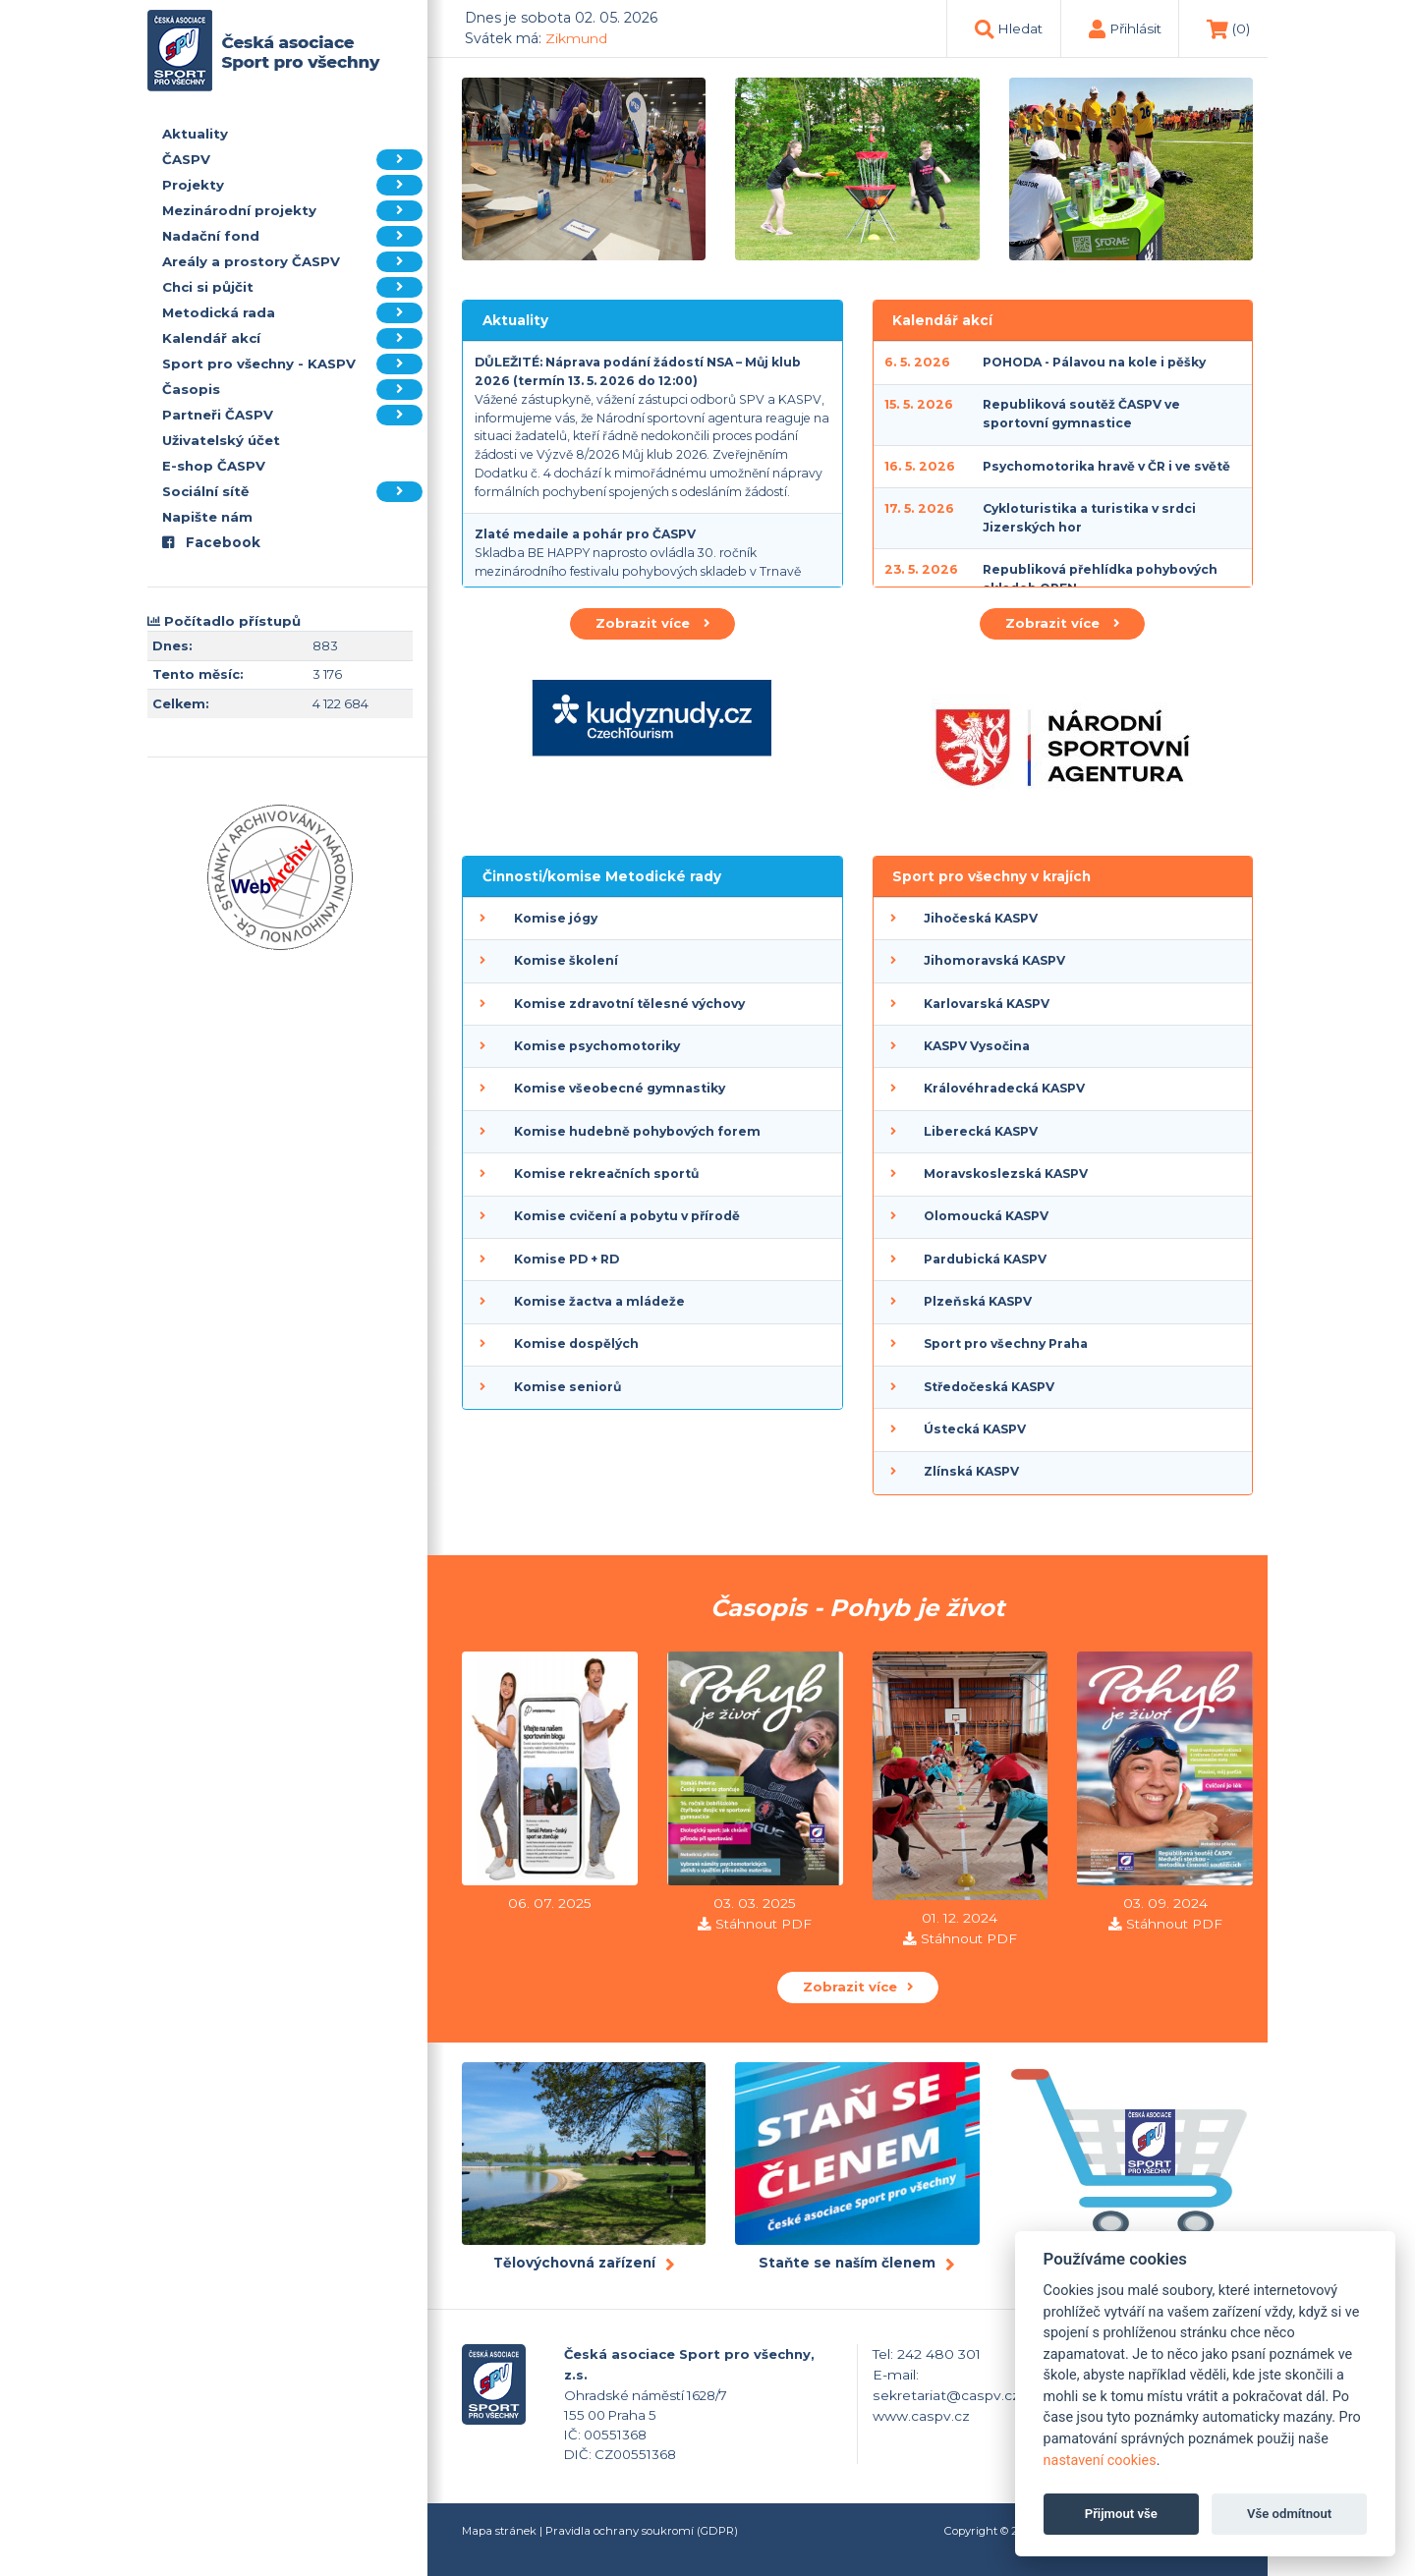  Describe the element at coordinates (599, 1301) in the screenshot. I see `Komise žactva a mládeže` at that location.